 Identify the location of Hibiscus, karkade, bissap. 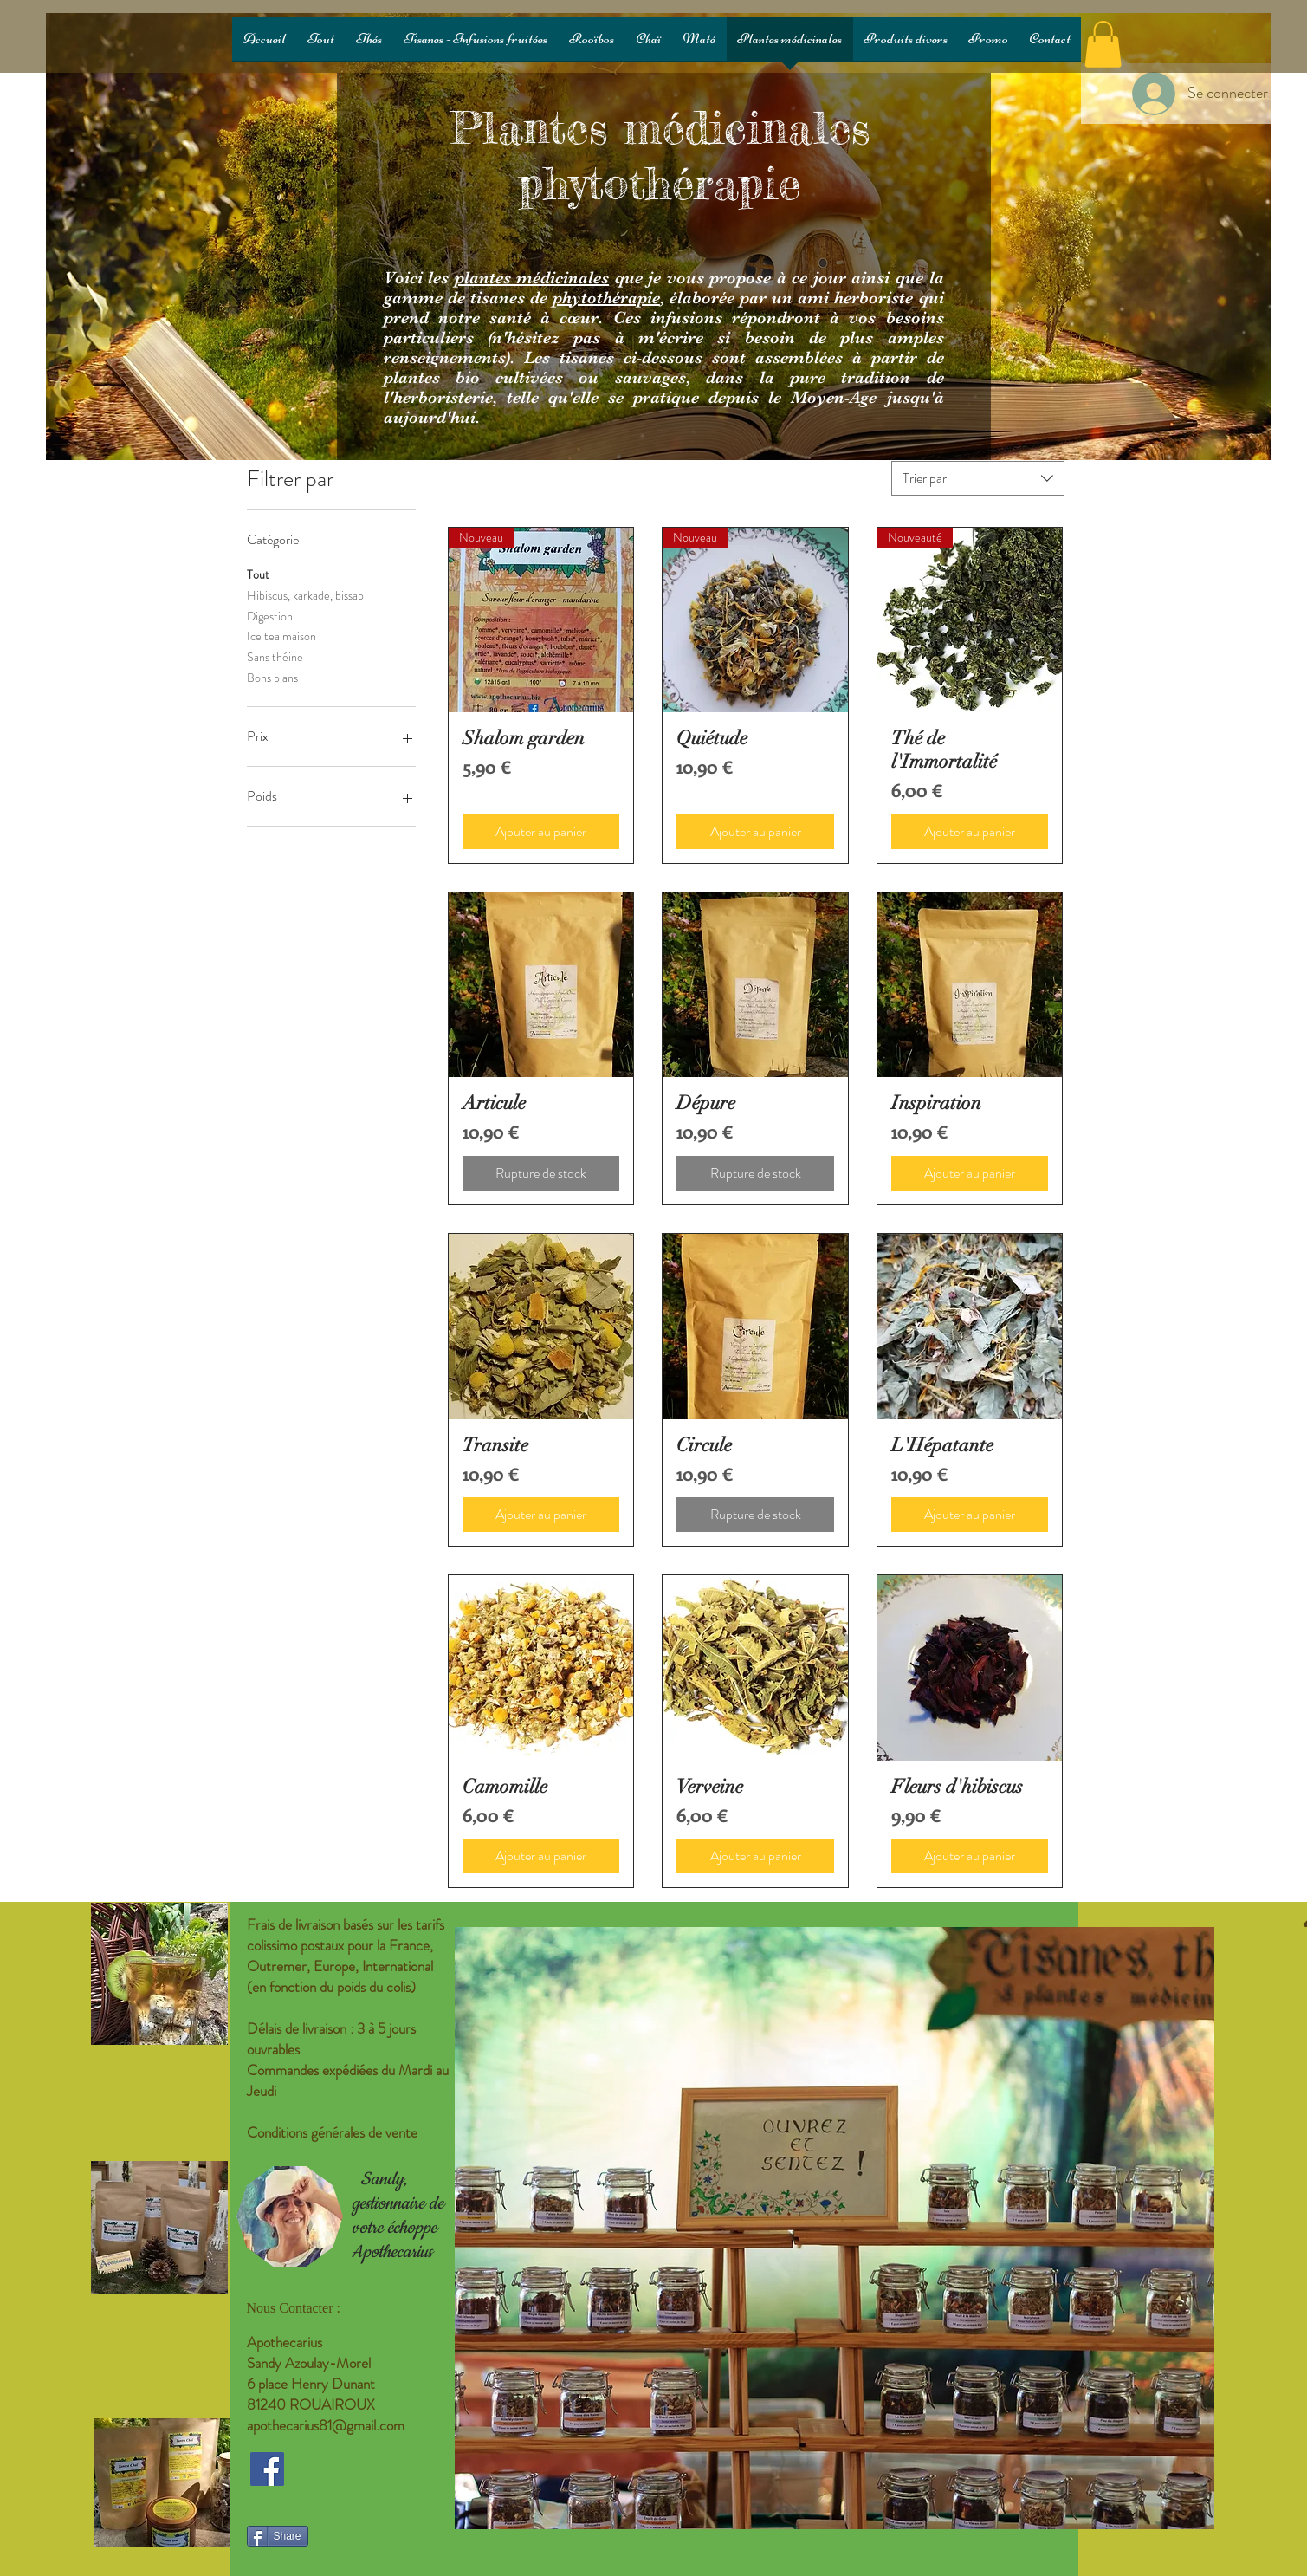
(305, 595).